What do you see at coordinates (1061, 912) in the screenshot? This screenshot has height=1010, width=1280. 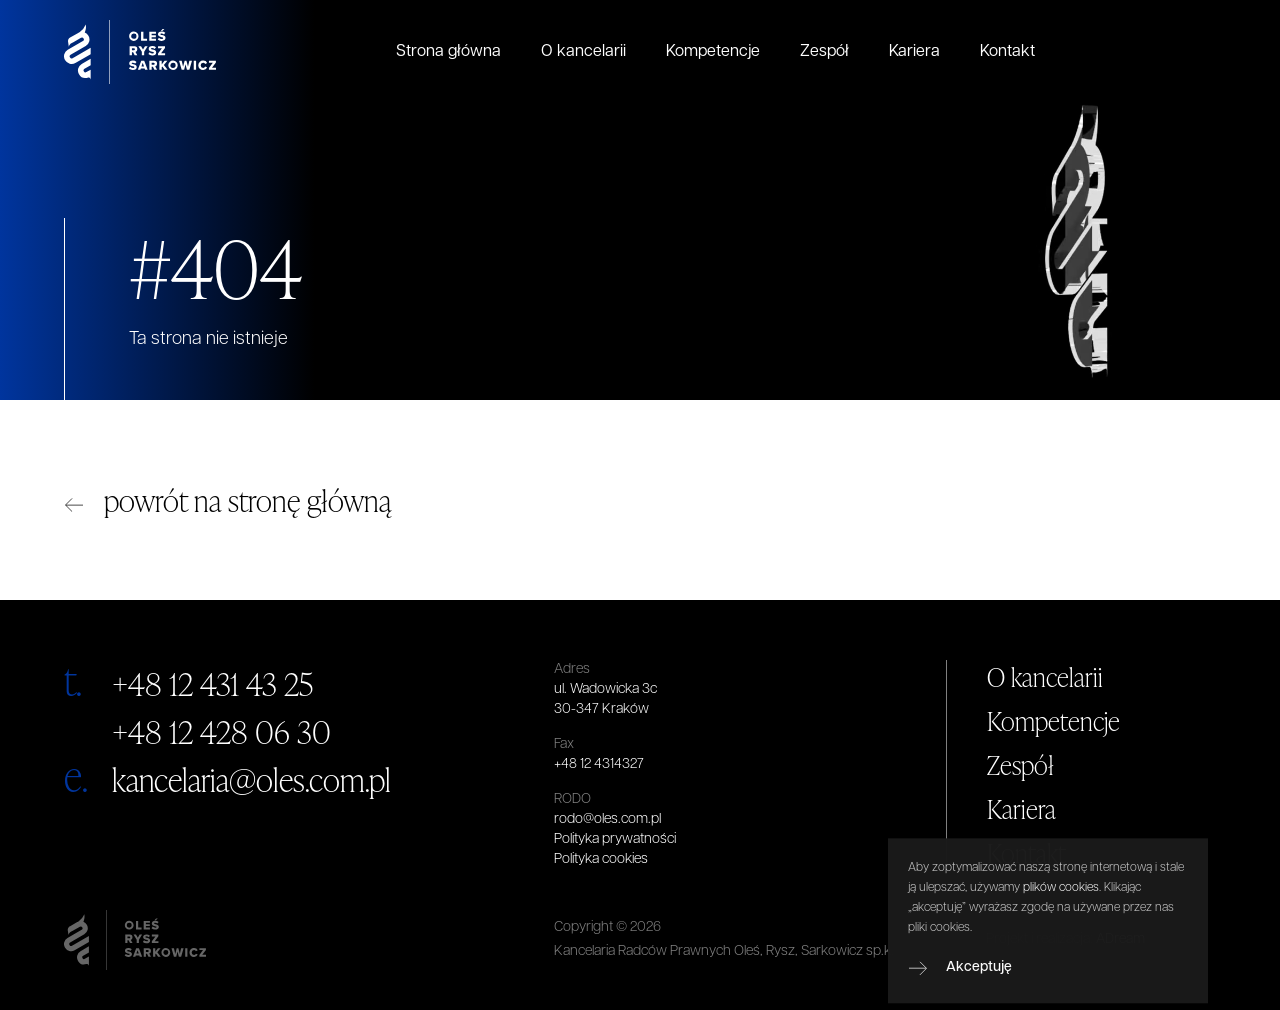 I see `plików cookies` at bounding box center [1061, 912].